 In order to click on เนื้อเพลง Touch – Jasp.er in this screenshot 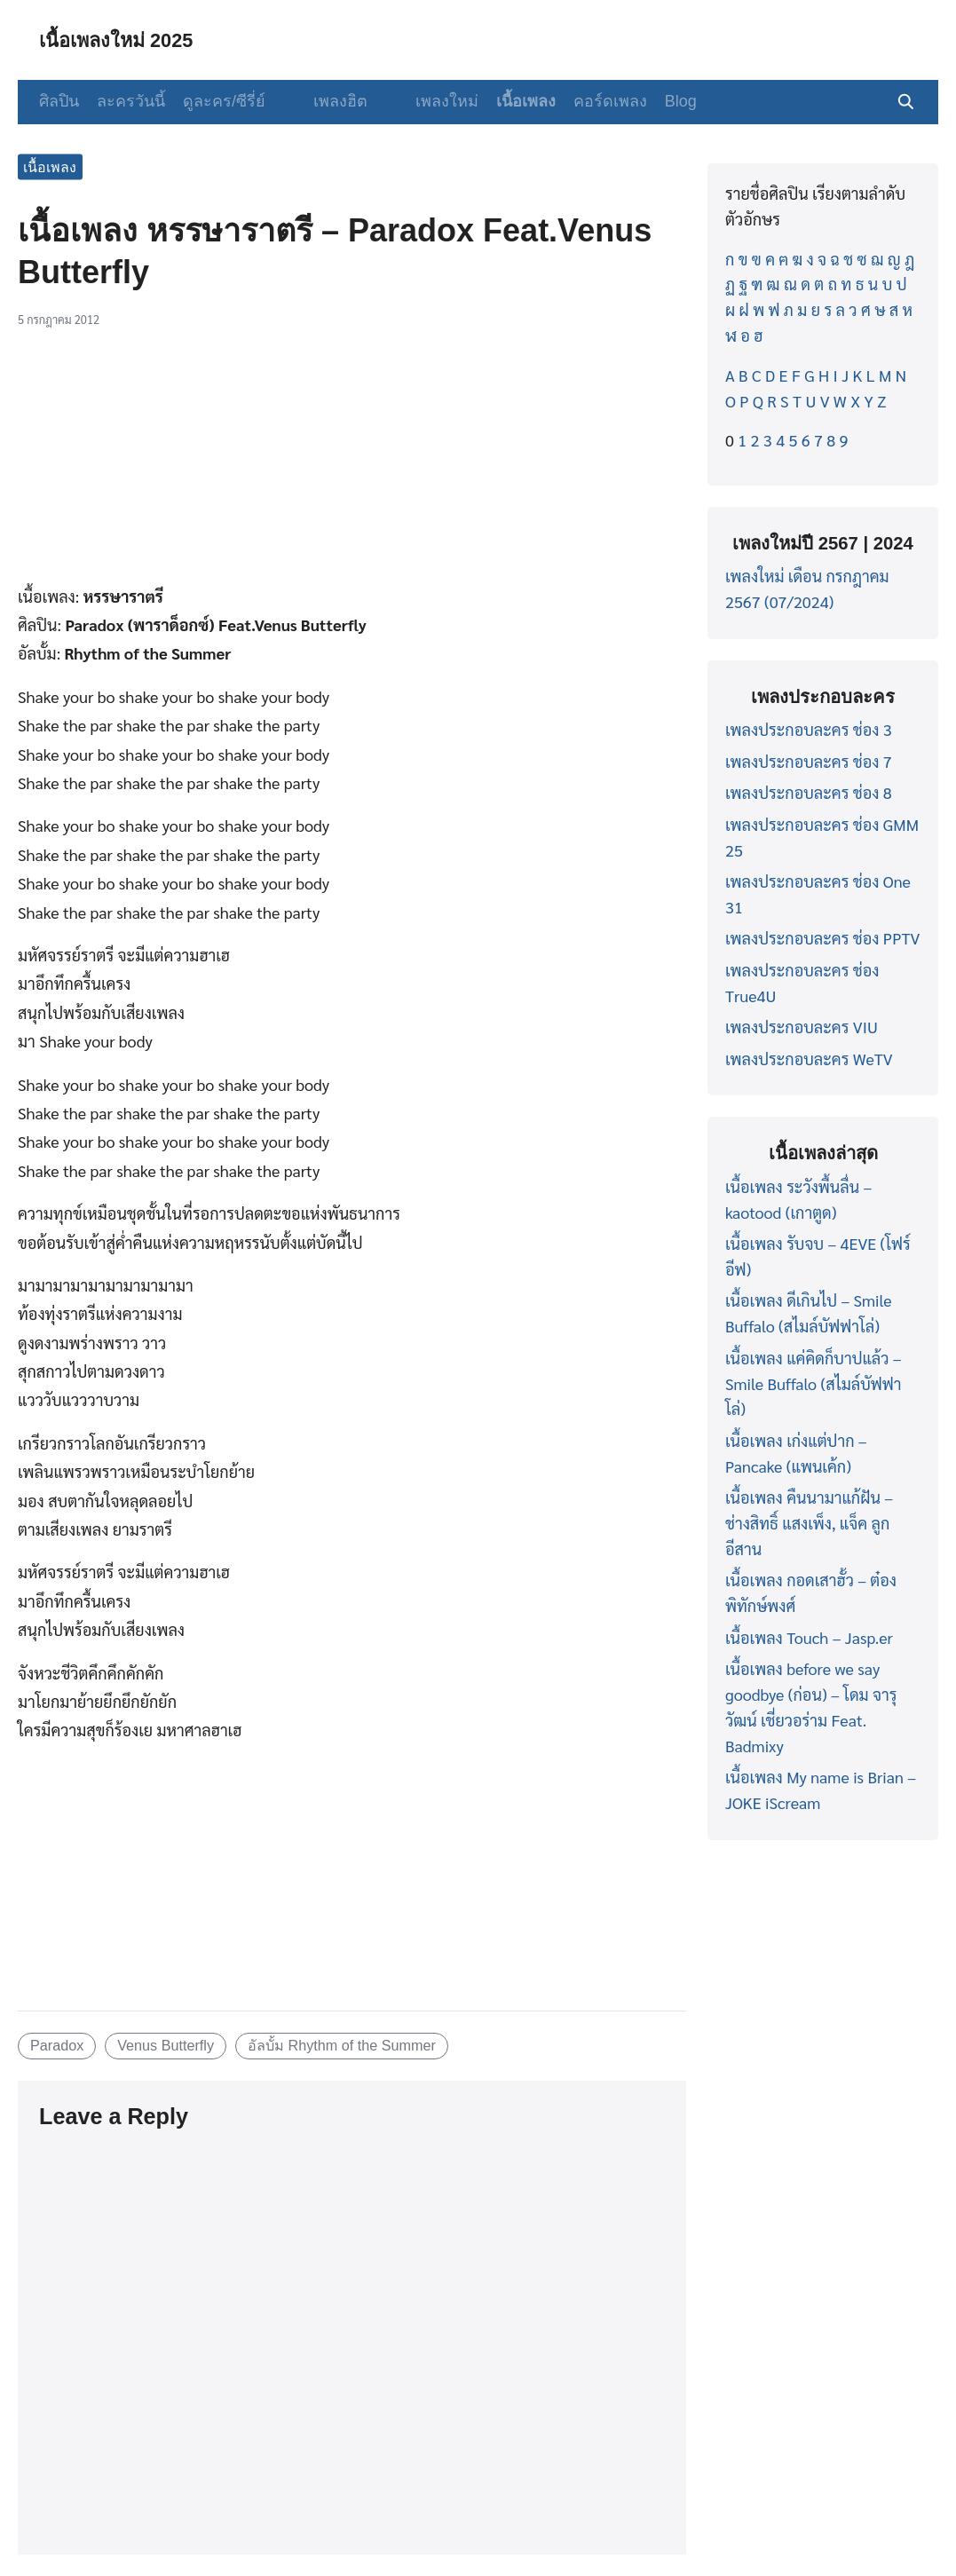, I will do `click(809, 1637)`.